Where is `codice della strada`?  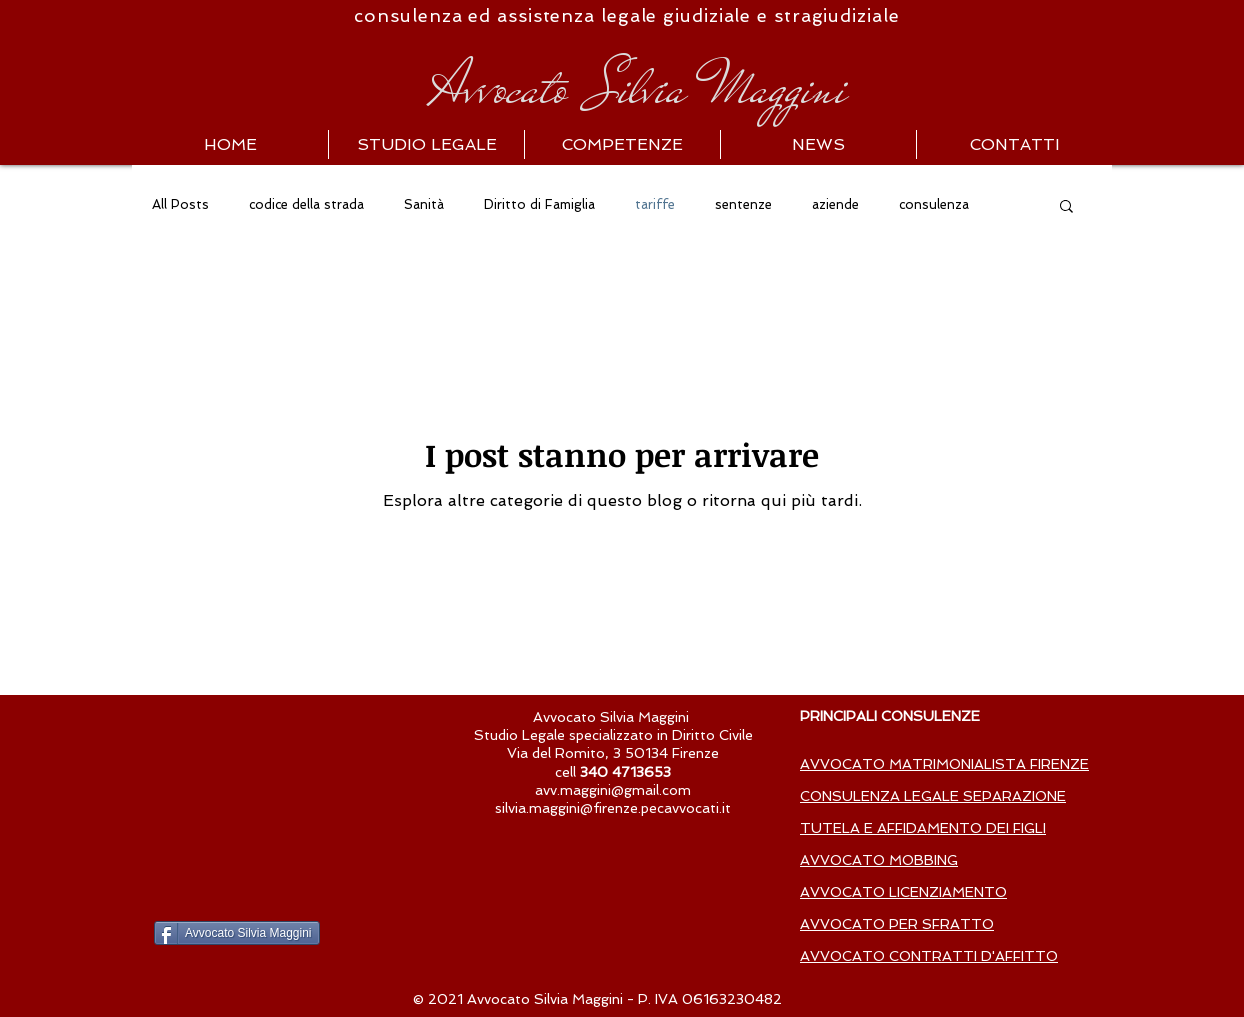
codice della strada is located at coordinates (306, 204).